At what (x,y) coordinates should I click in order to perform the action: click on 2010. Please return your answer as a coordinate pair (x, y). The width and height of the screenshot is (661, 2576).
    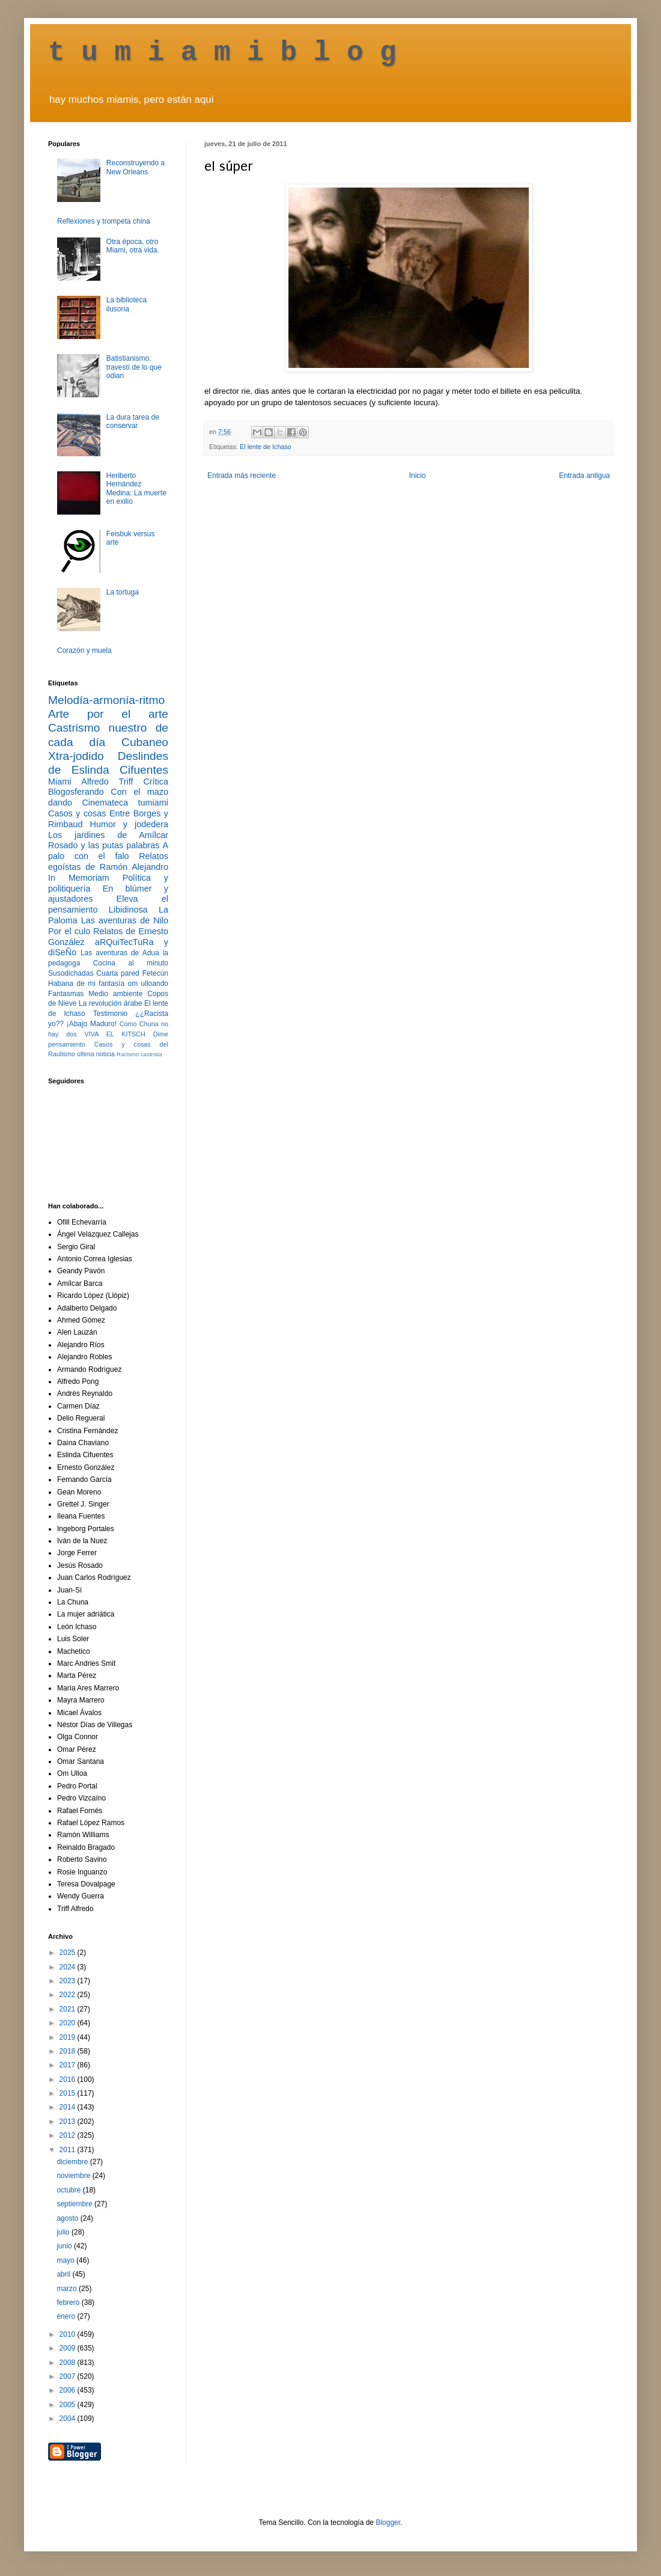
    Looking at the image, I should click on (68, 2334).